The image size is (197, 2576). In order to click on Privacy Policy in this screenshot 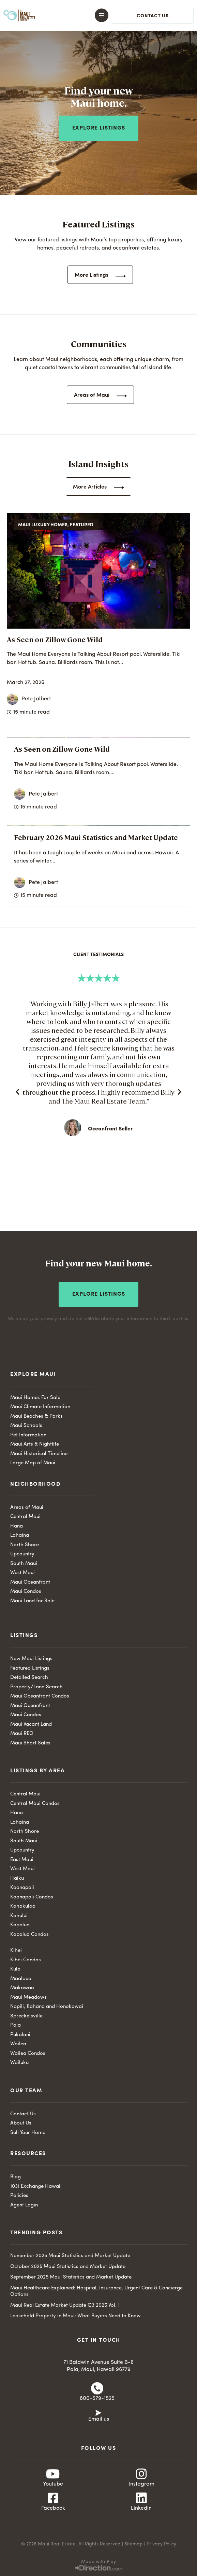, I will do `click(161, 2544)`.